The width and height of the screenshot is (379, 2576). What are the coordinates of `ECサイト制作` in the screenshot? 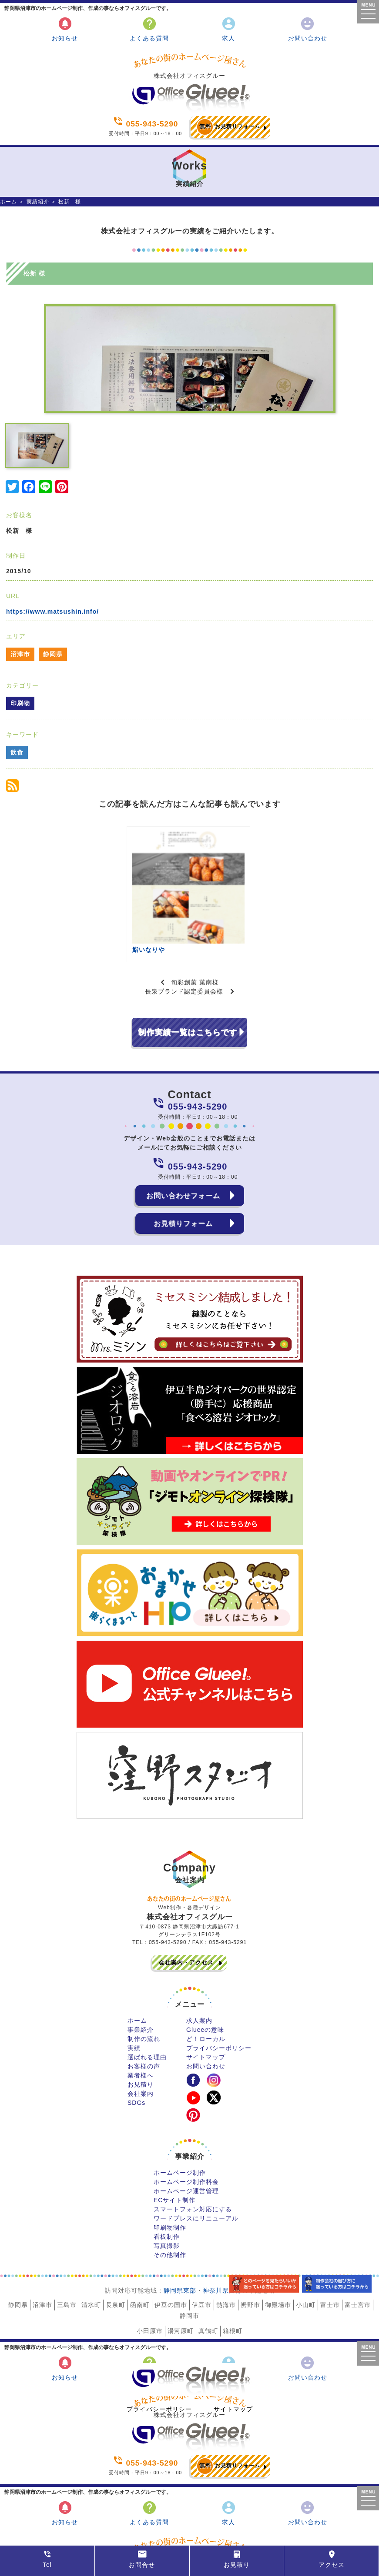 It's located at (174, 2147).